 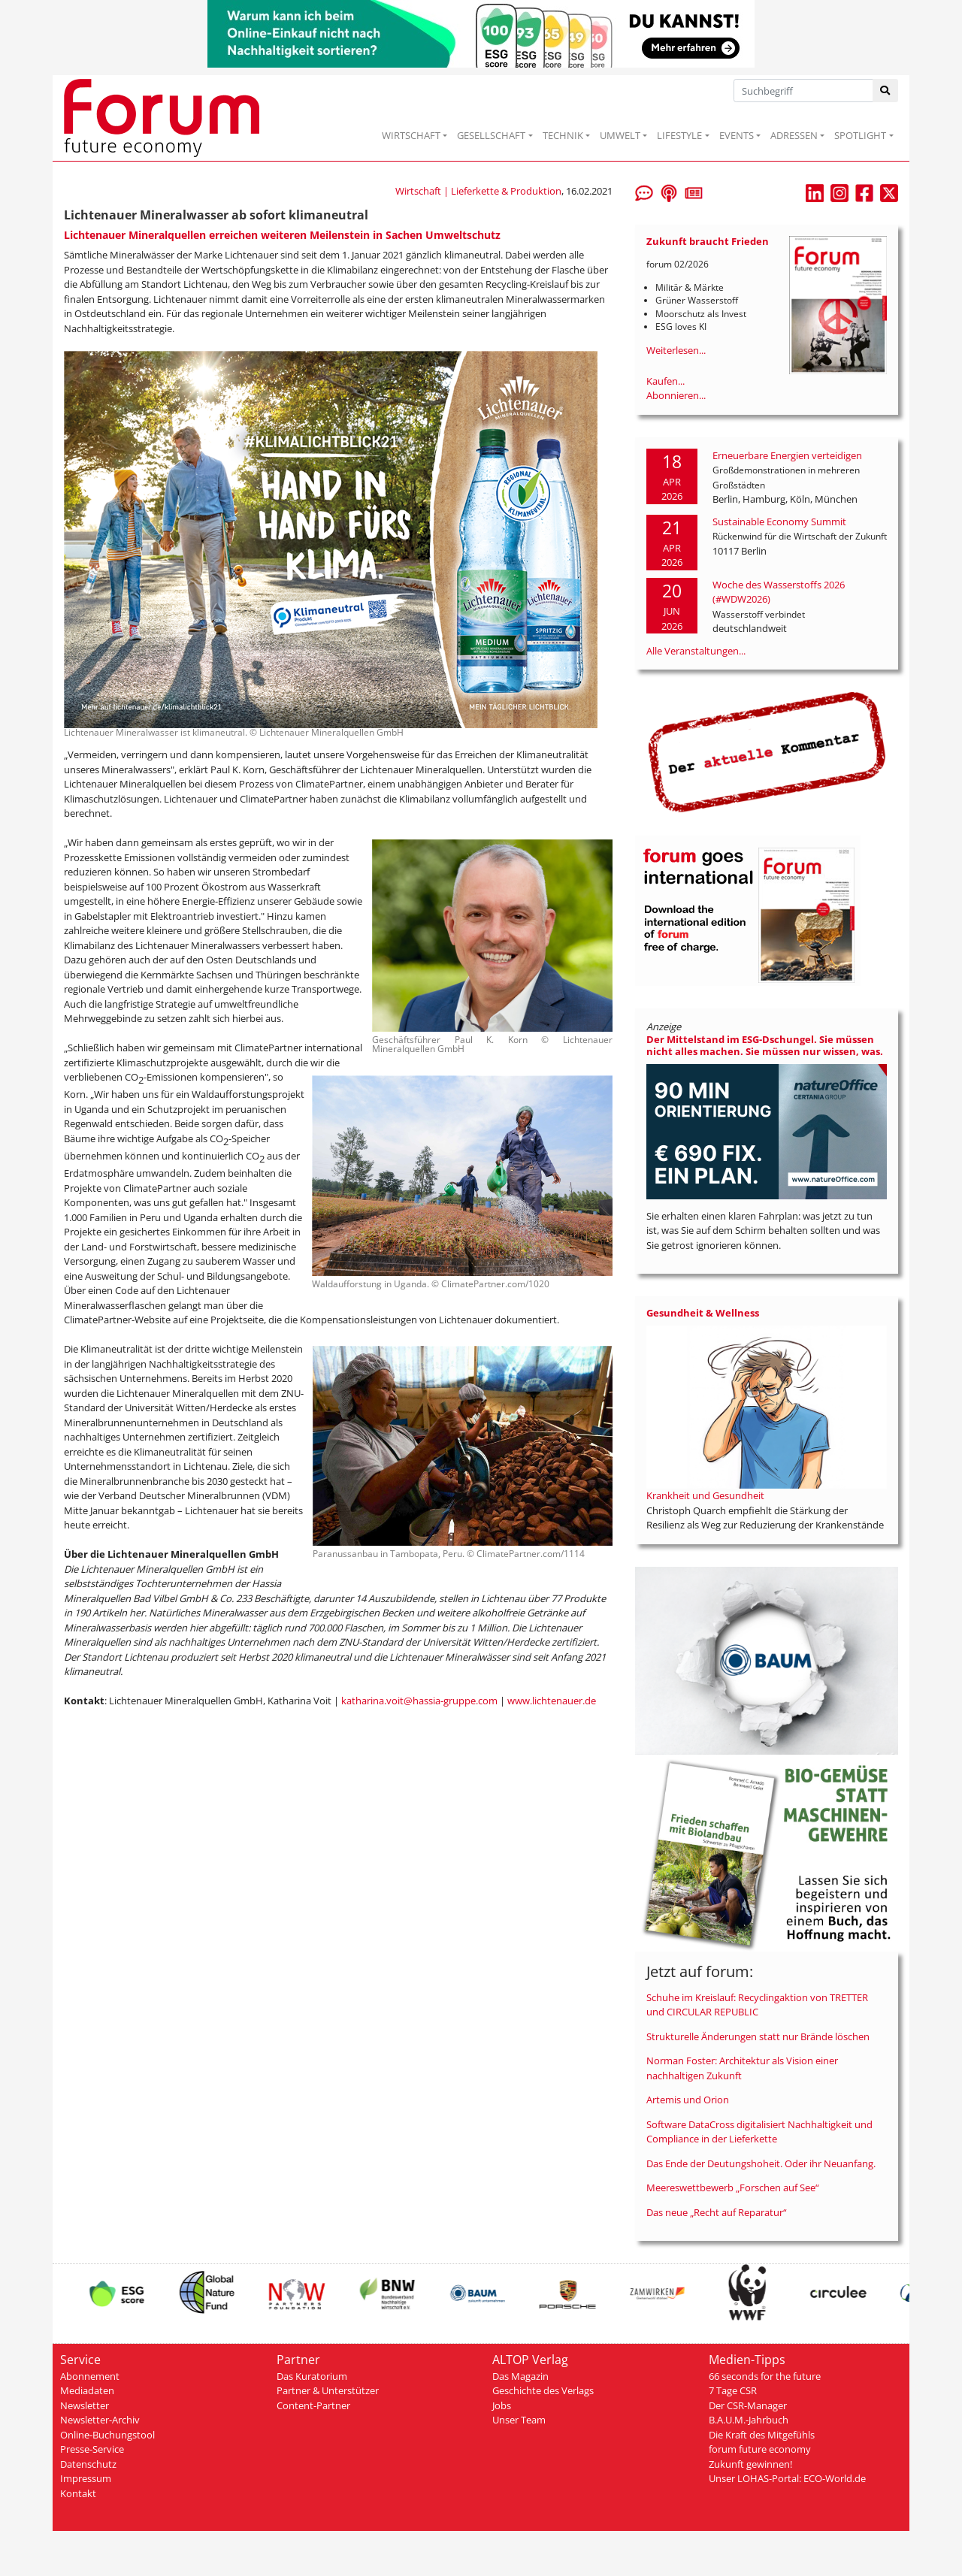 What do you see at coordinates (748, 2419) in the screenshot?
I see `B.A.U.M.-Jahrbuch` at bounding box center [748, 2419].